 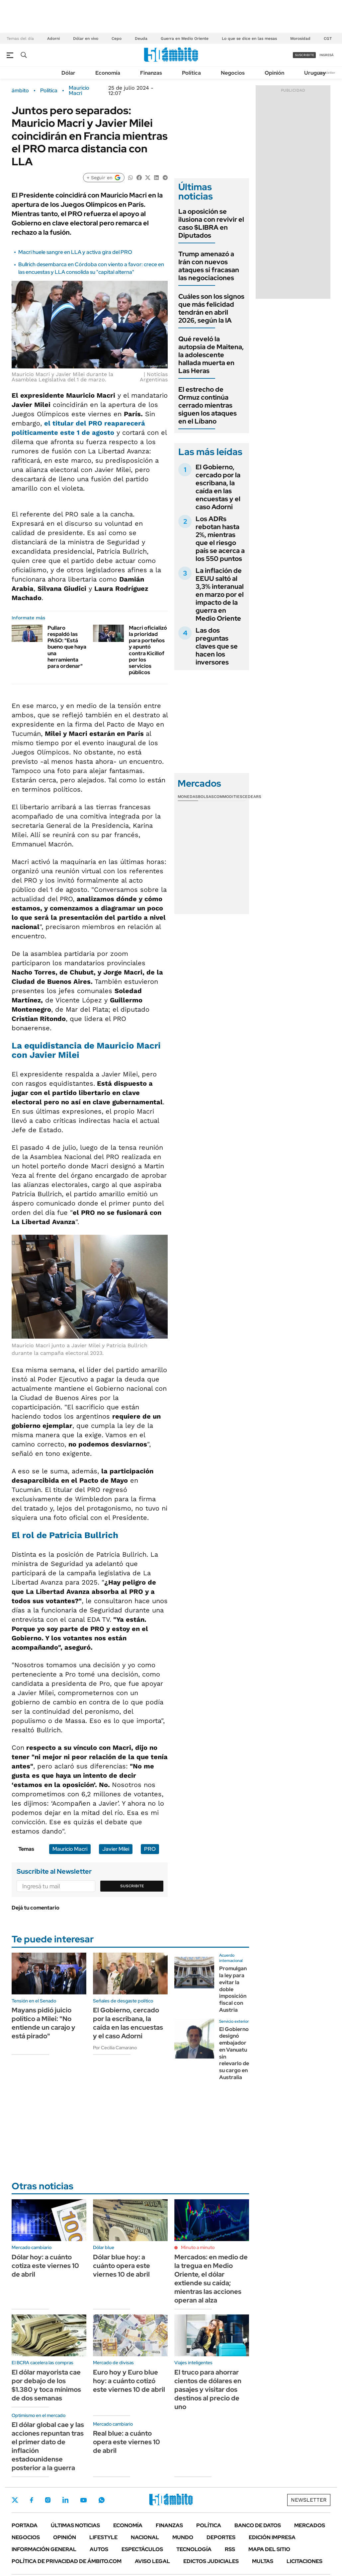 I want to click on Pullaro respaldó las PASO: "Está bueno que haya una herramienta para ordenar", so click(x=66, y=646).